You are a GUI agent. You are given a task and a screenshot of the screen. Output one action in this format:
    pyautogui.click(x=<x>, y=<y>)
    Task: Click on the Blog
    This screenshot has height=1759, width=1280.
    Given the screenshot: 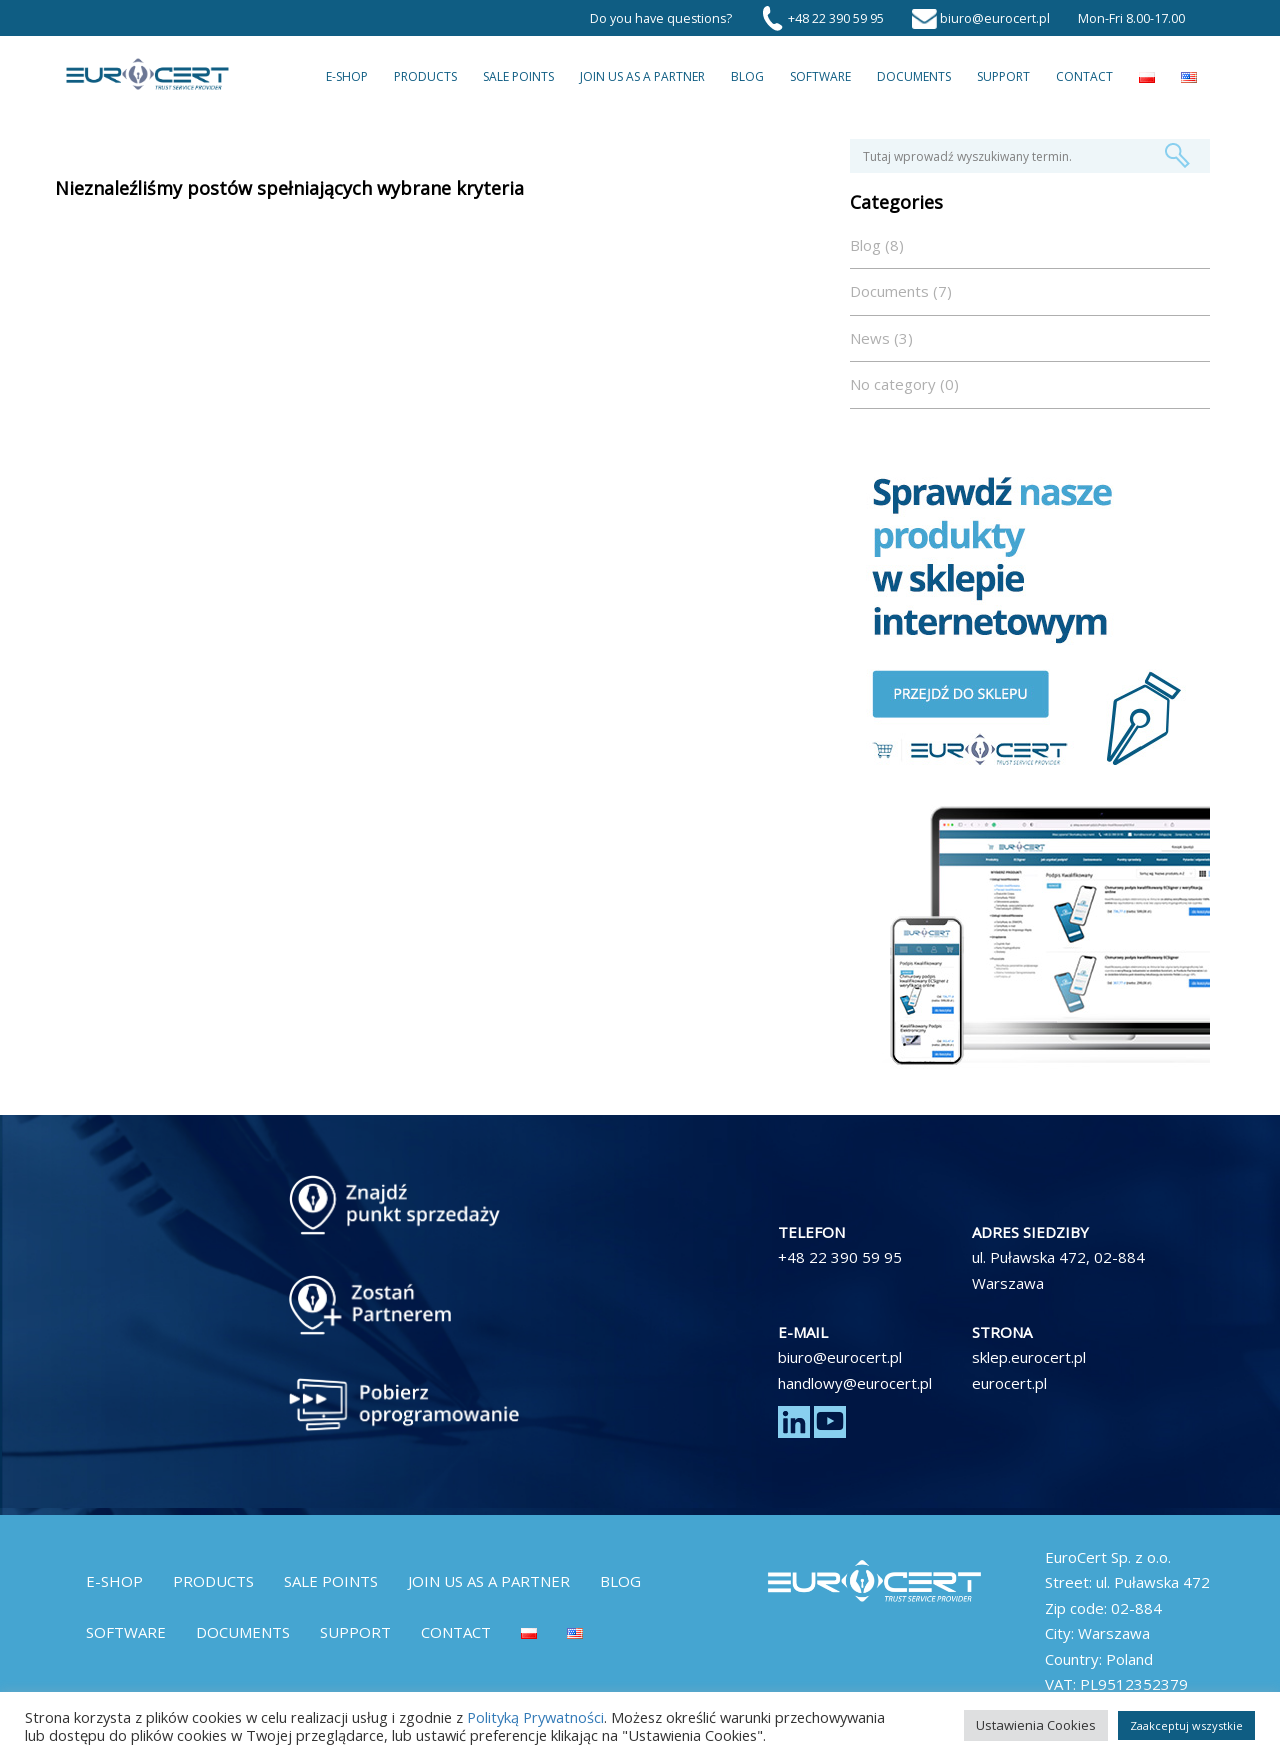 What is the action you would take?
    pyautogui.click(x=747, y=76)
    